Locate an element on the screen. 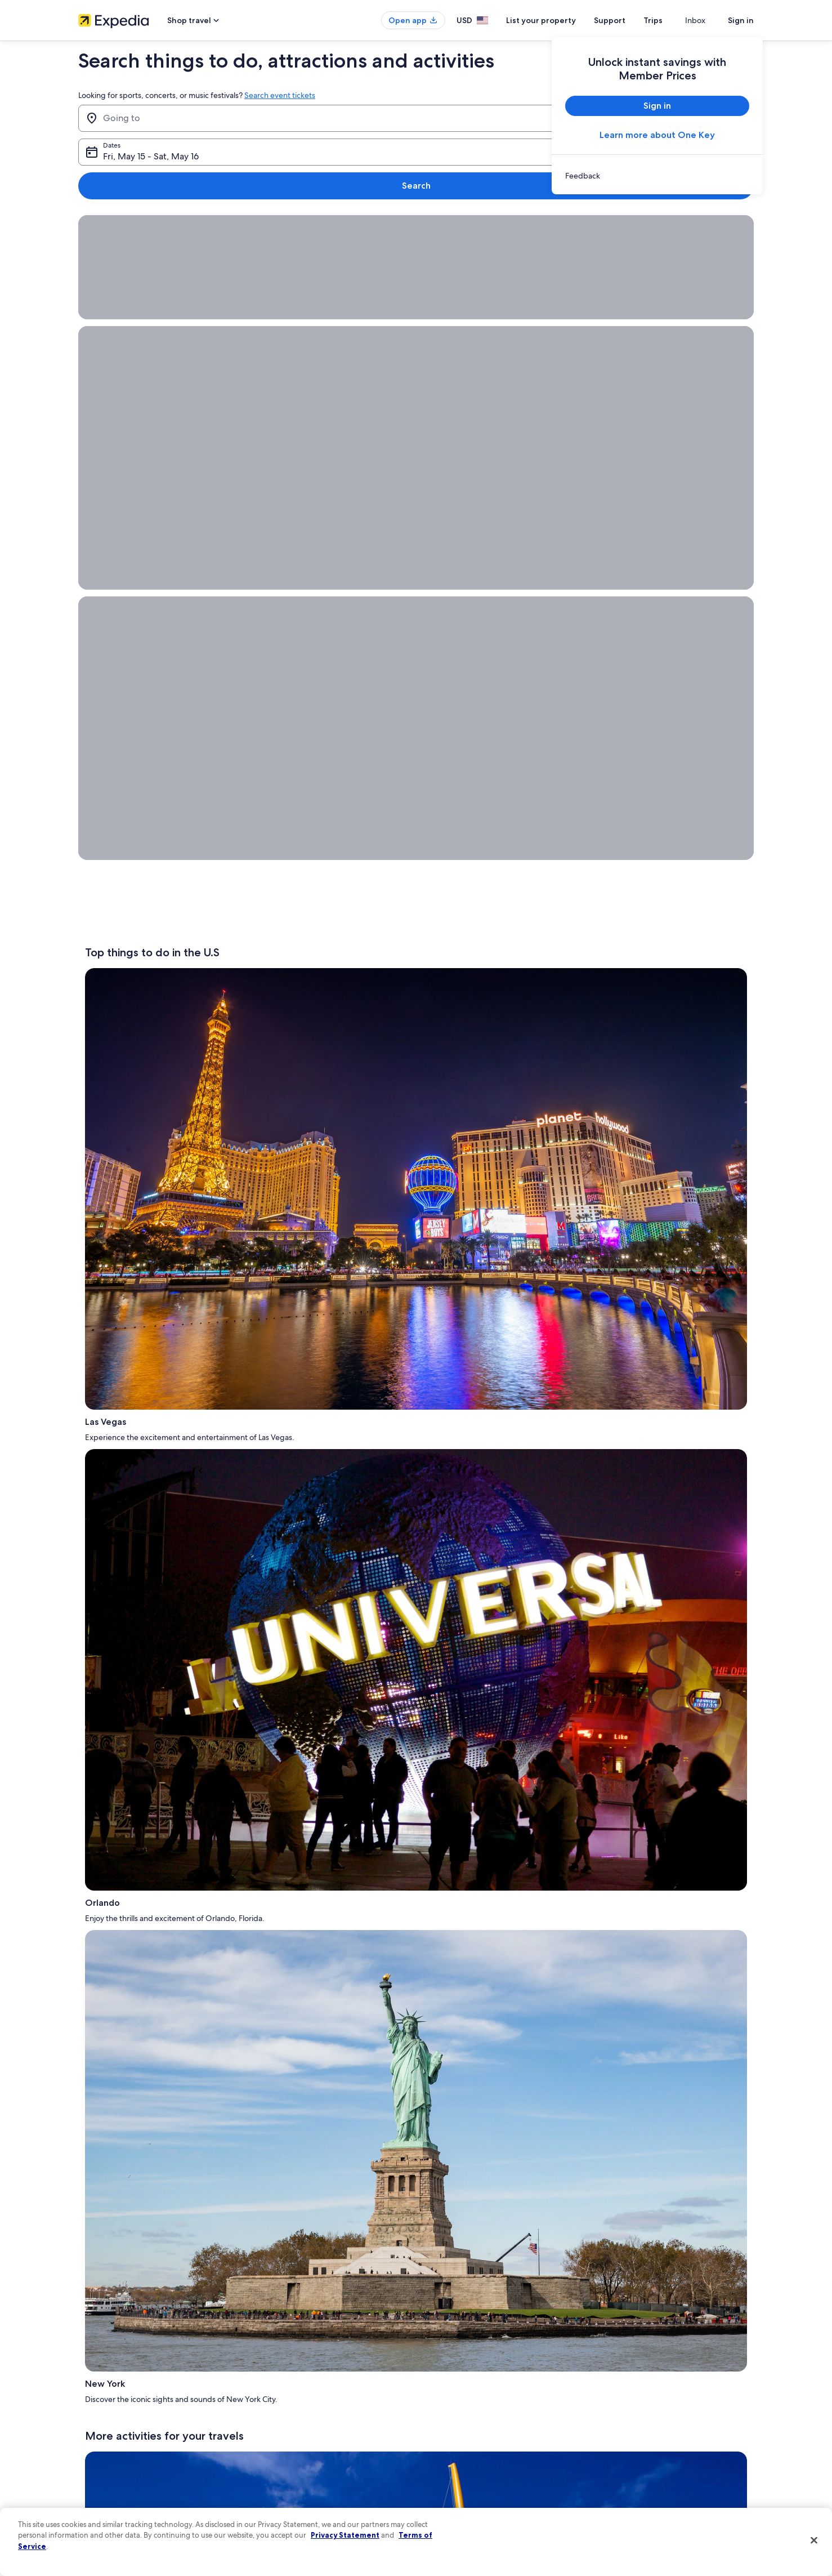  [Close] is located at coordinates (814, 2540).